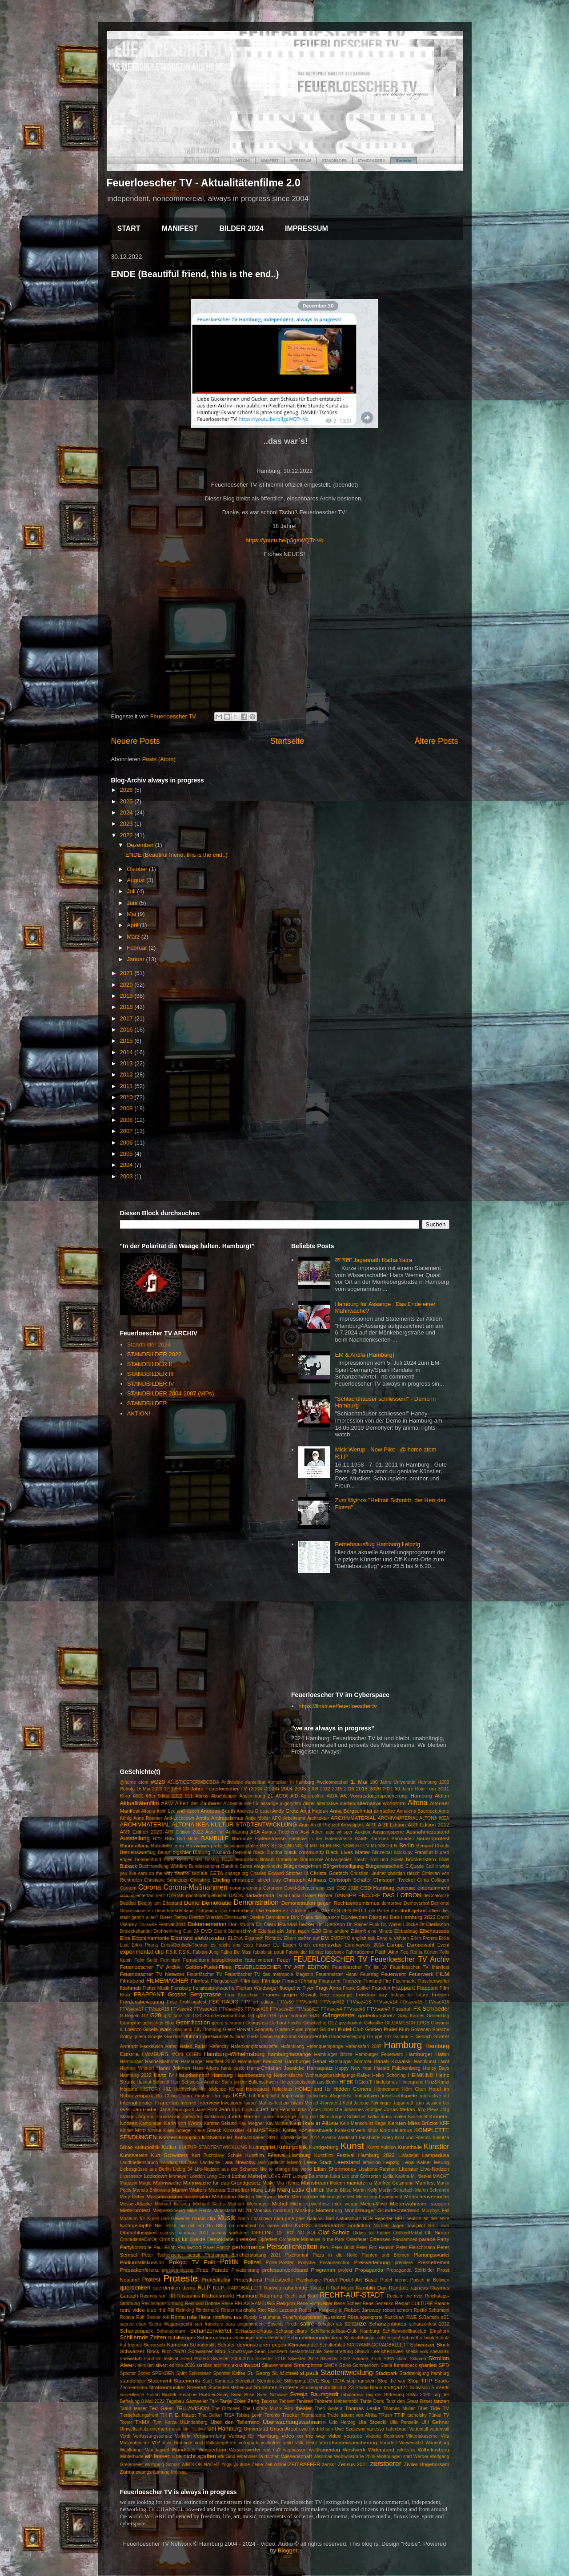  Describe the element at coordinates (192, 1902) in the screenshot. I see `Demo` at that location.